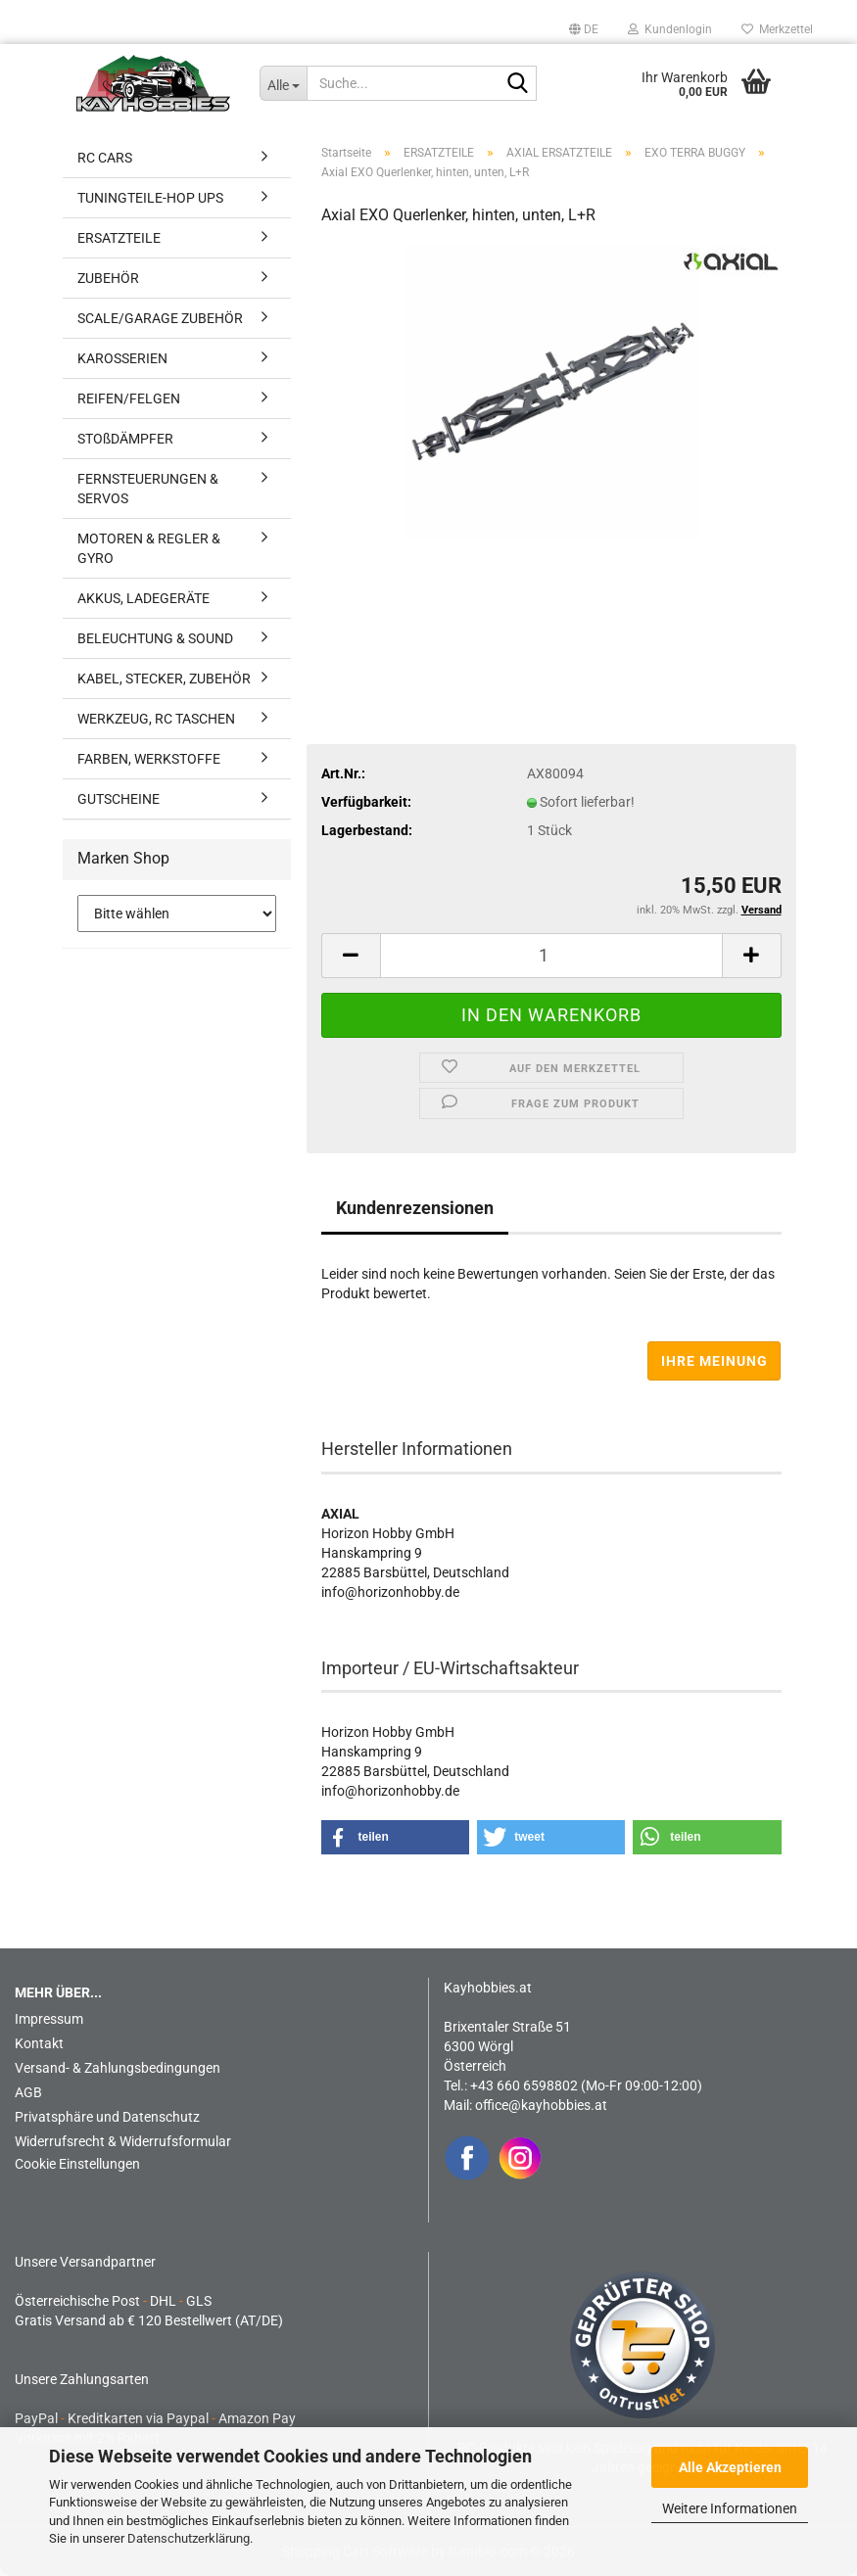 The height and width of the screenshot is (2576, 857). I want to click on [button], so click(583, 29).